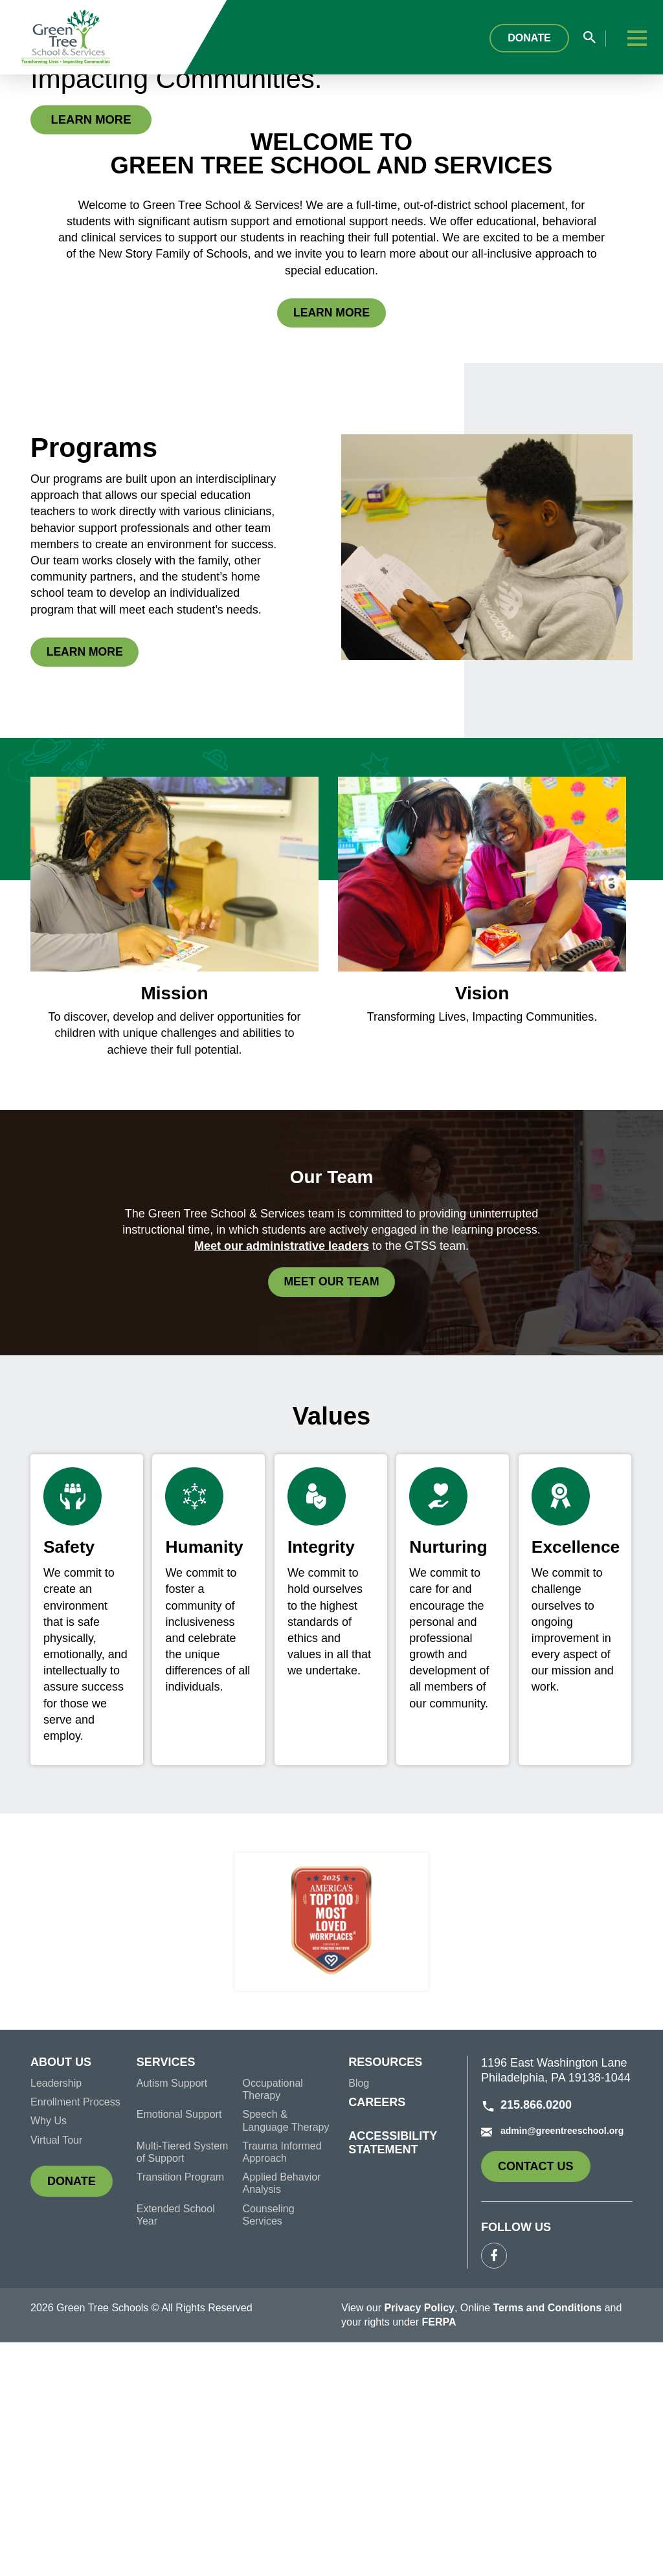  Describe the element at coordinates (166, 2295) in the screenshot. I see `Services` at that location.